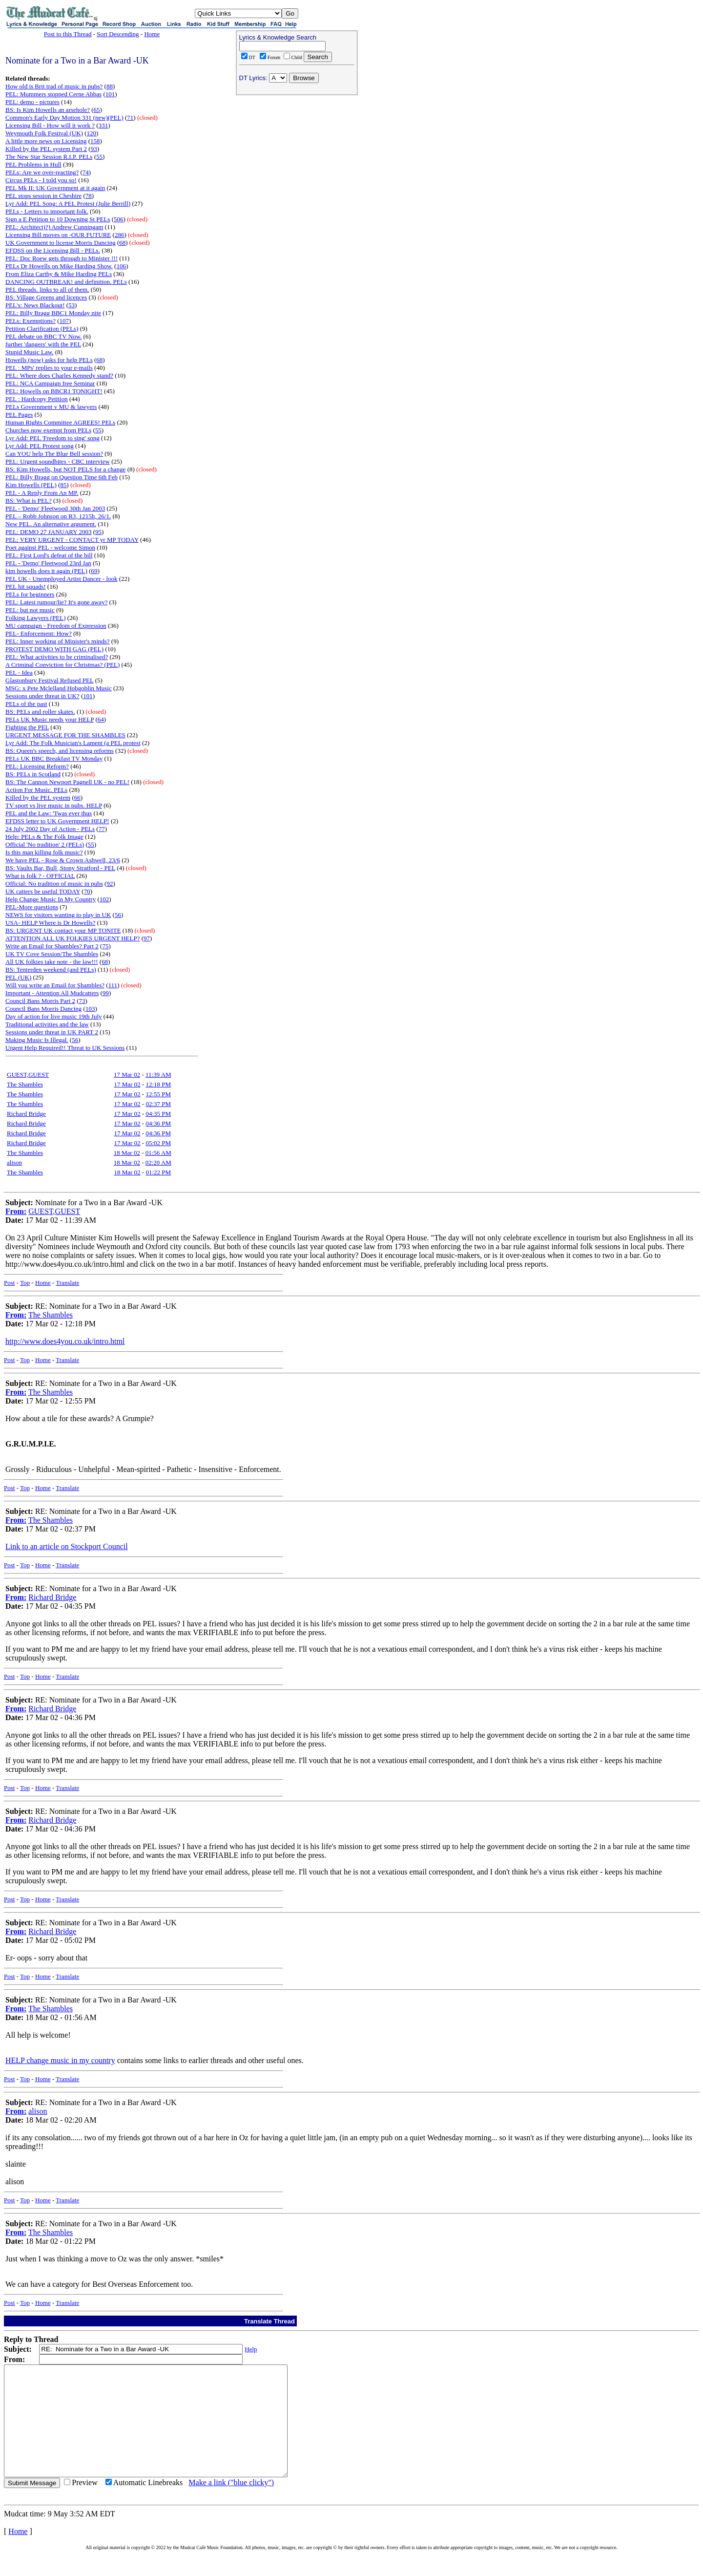 The image size is (703, 2576). Describe the element at coordinates (110, 94) in the screenshot. I see `101` at that location.